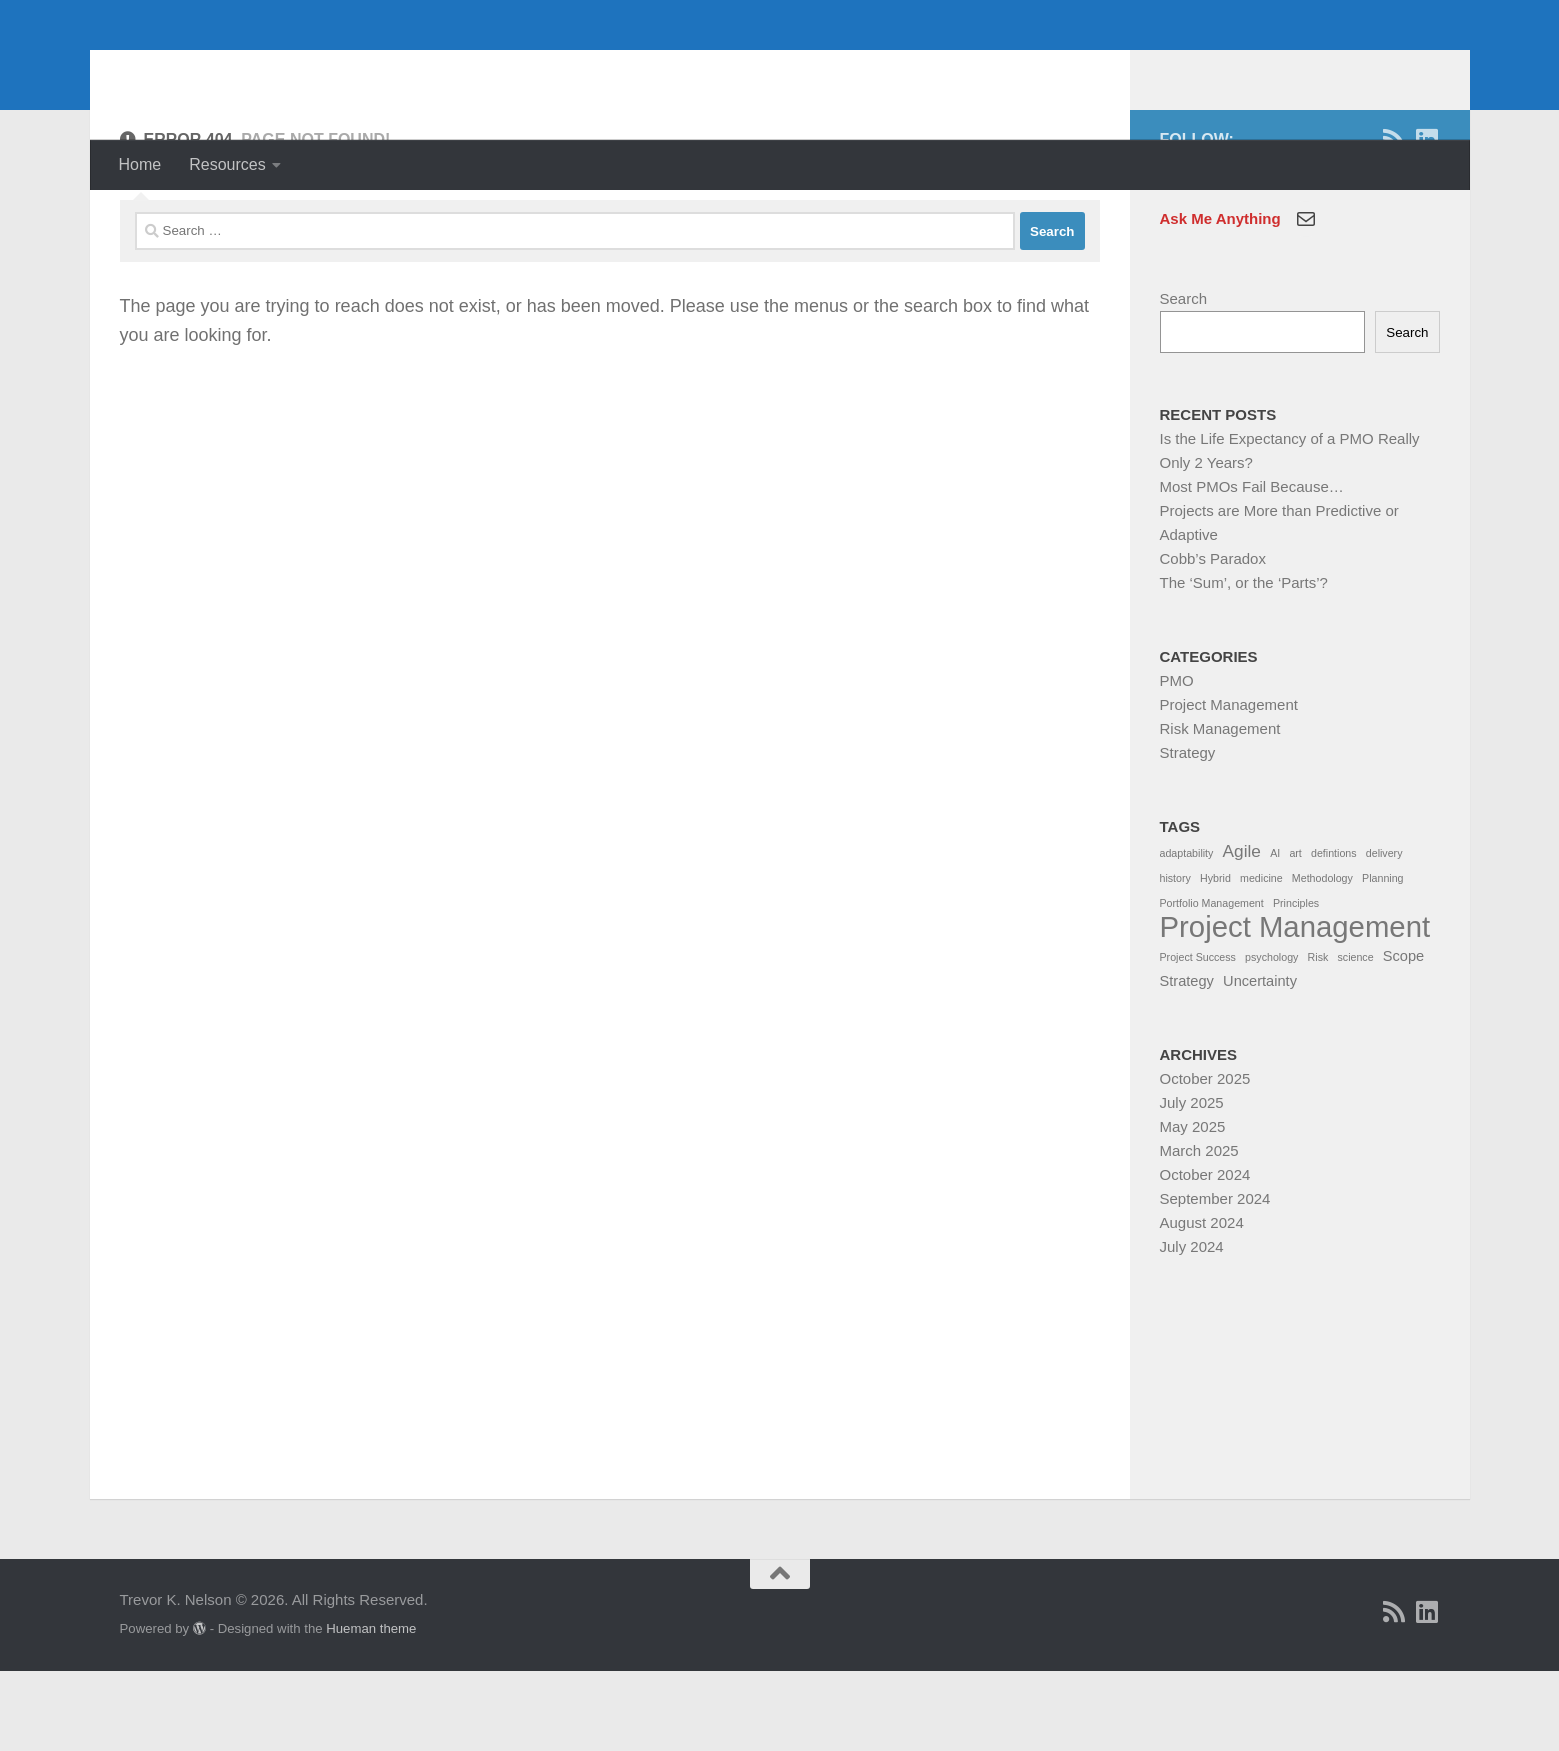  Describe the element at coordinates (1382, 958) in the screenshot. I see `Planning [Planning (1 item)]` at that location.